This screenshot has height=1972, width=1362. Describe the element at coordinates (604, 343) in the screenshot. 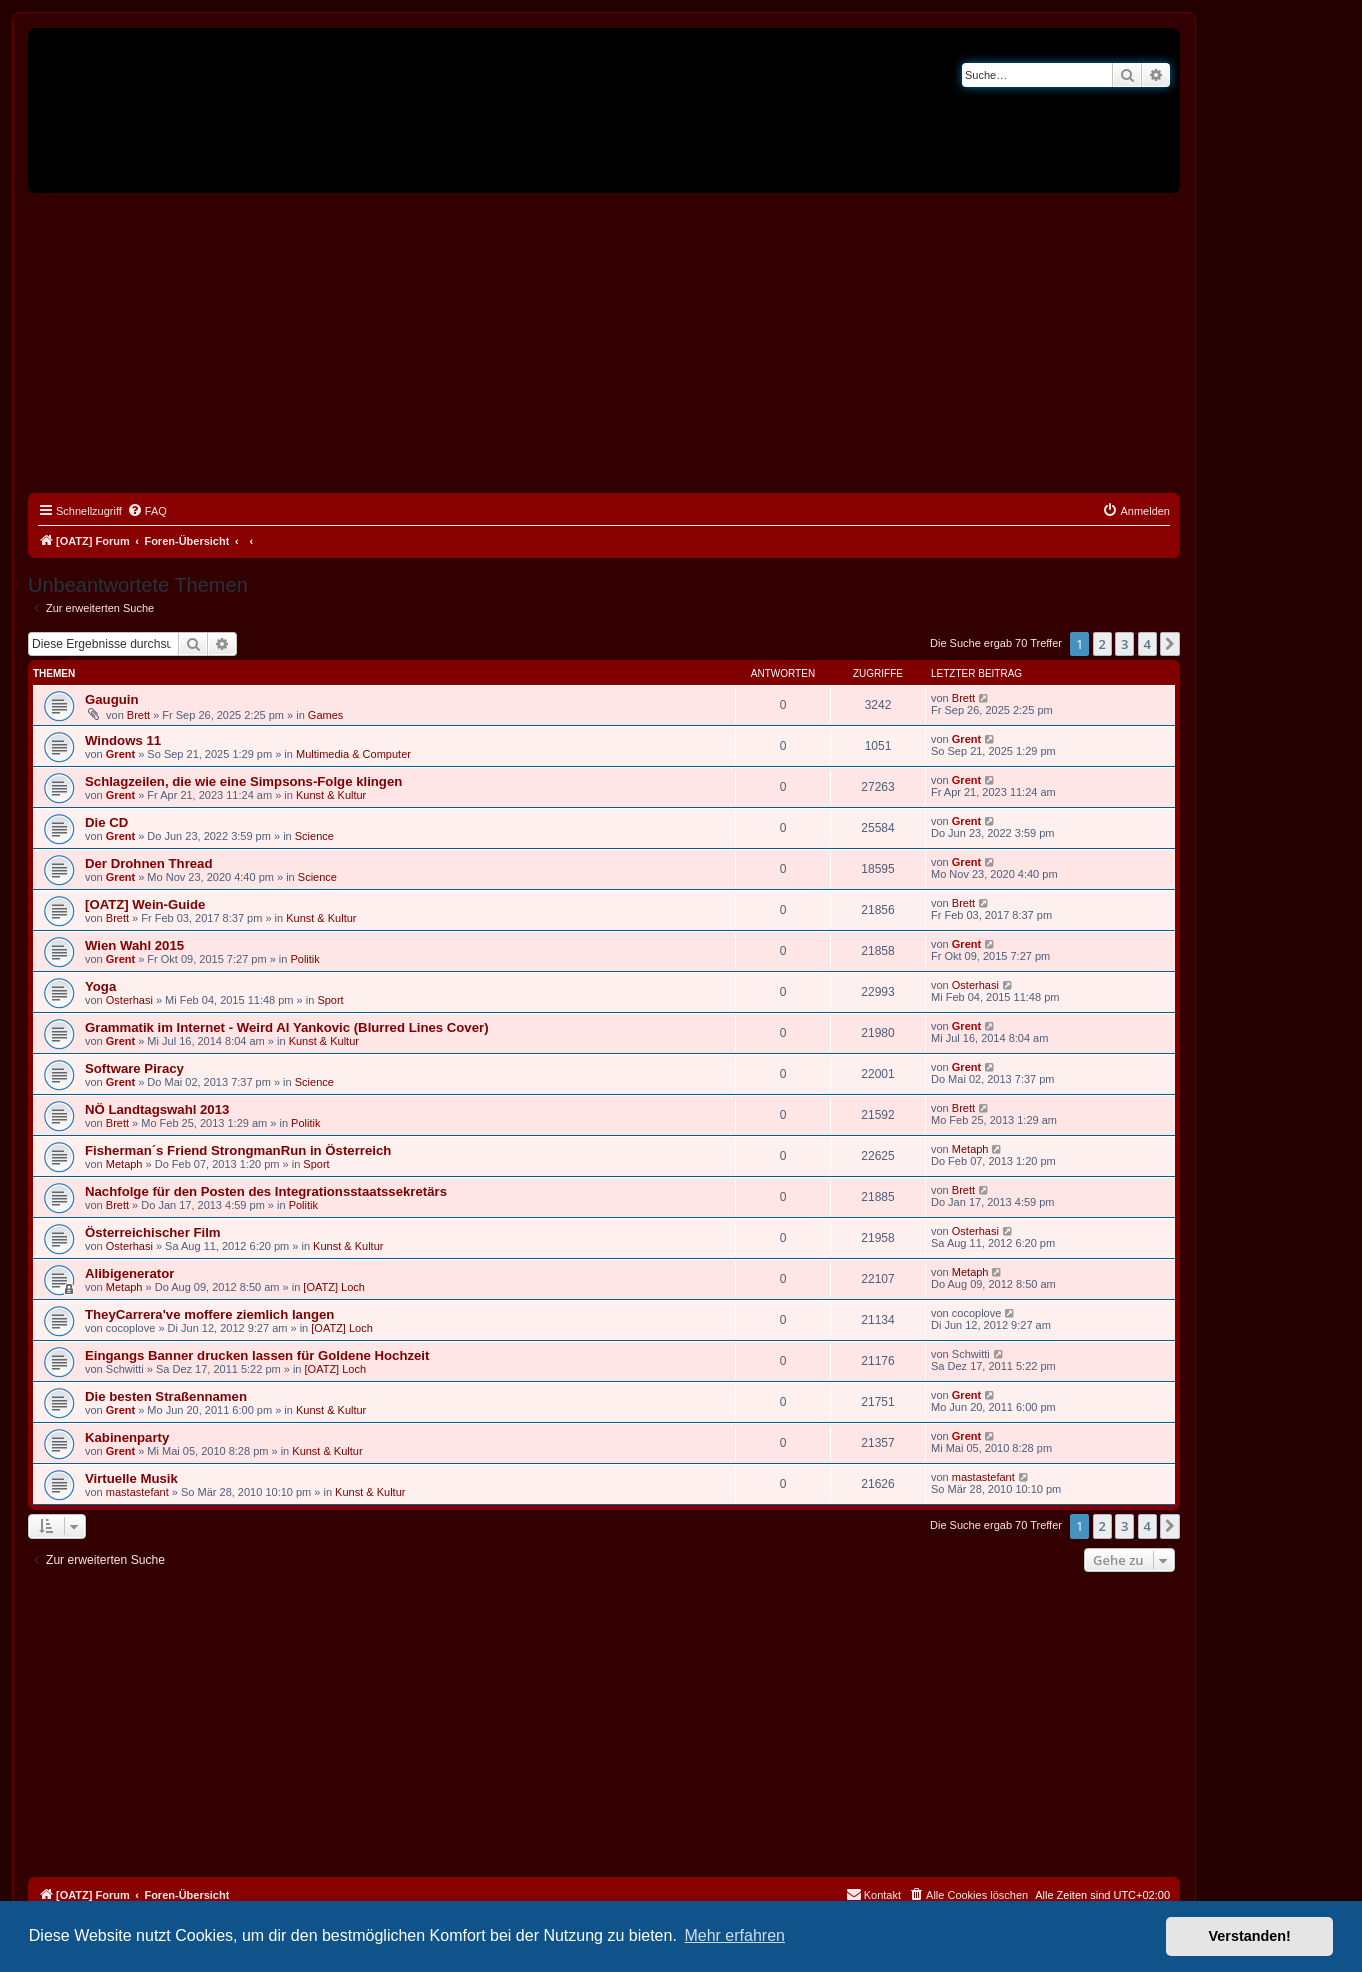

I see `[Advertisement]` at that location.